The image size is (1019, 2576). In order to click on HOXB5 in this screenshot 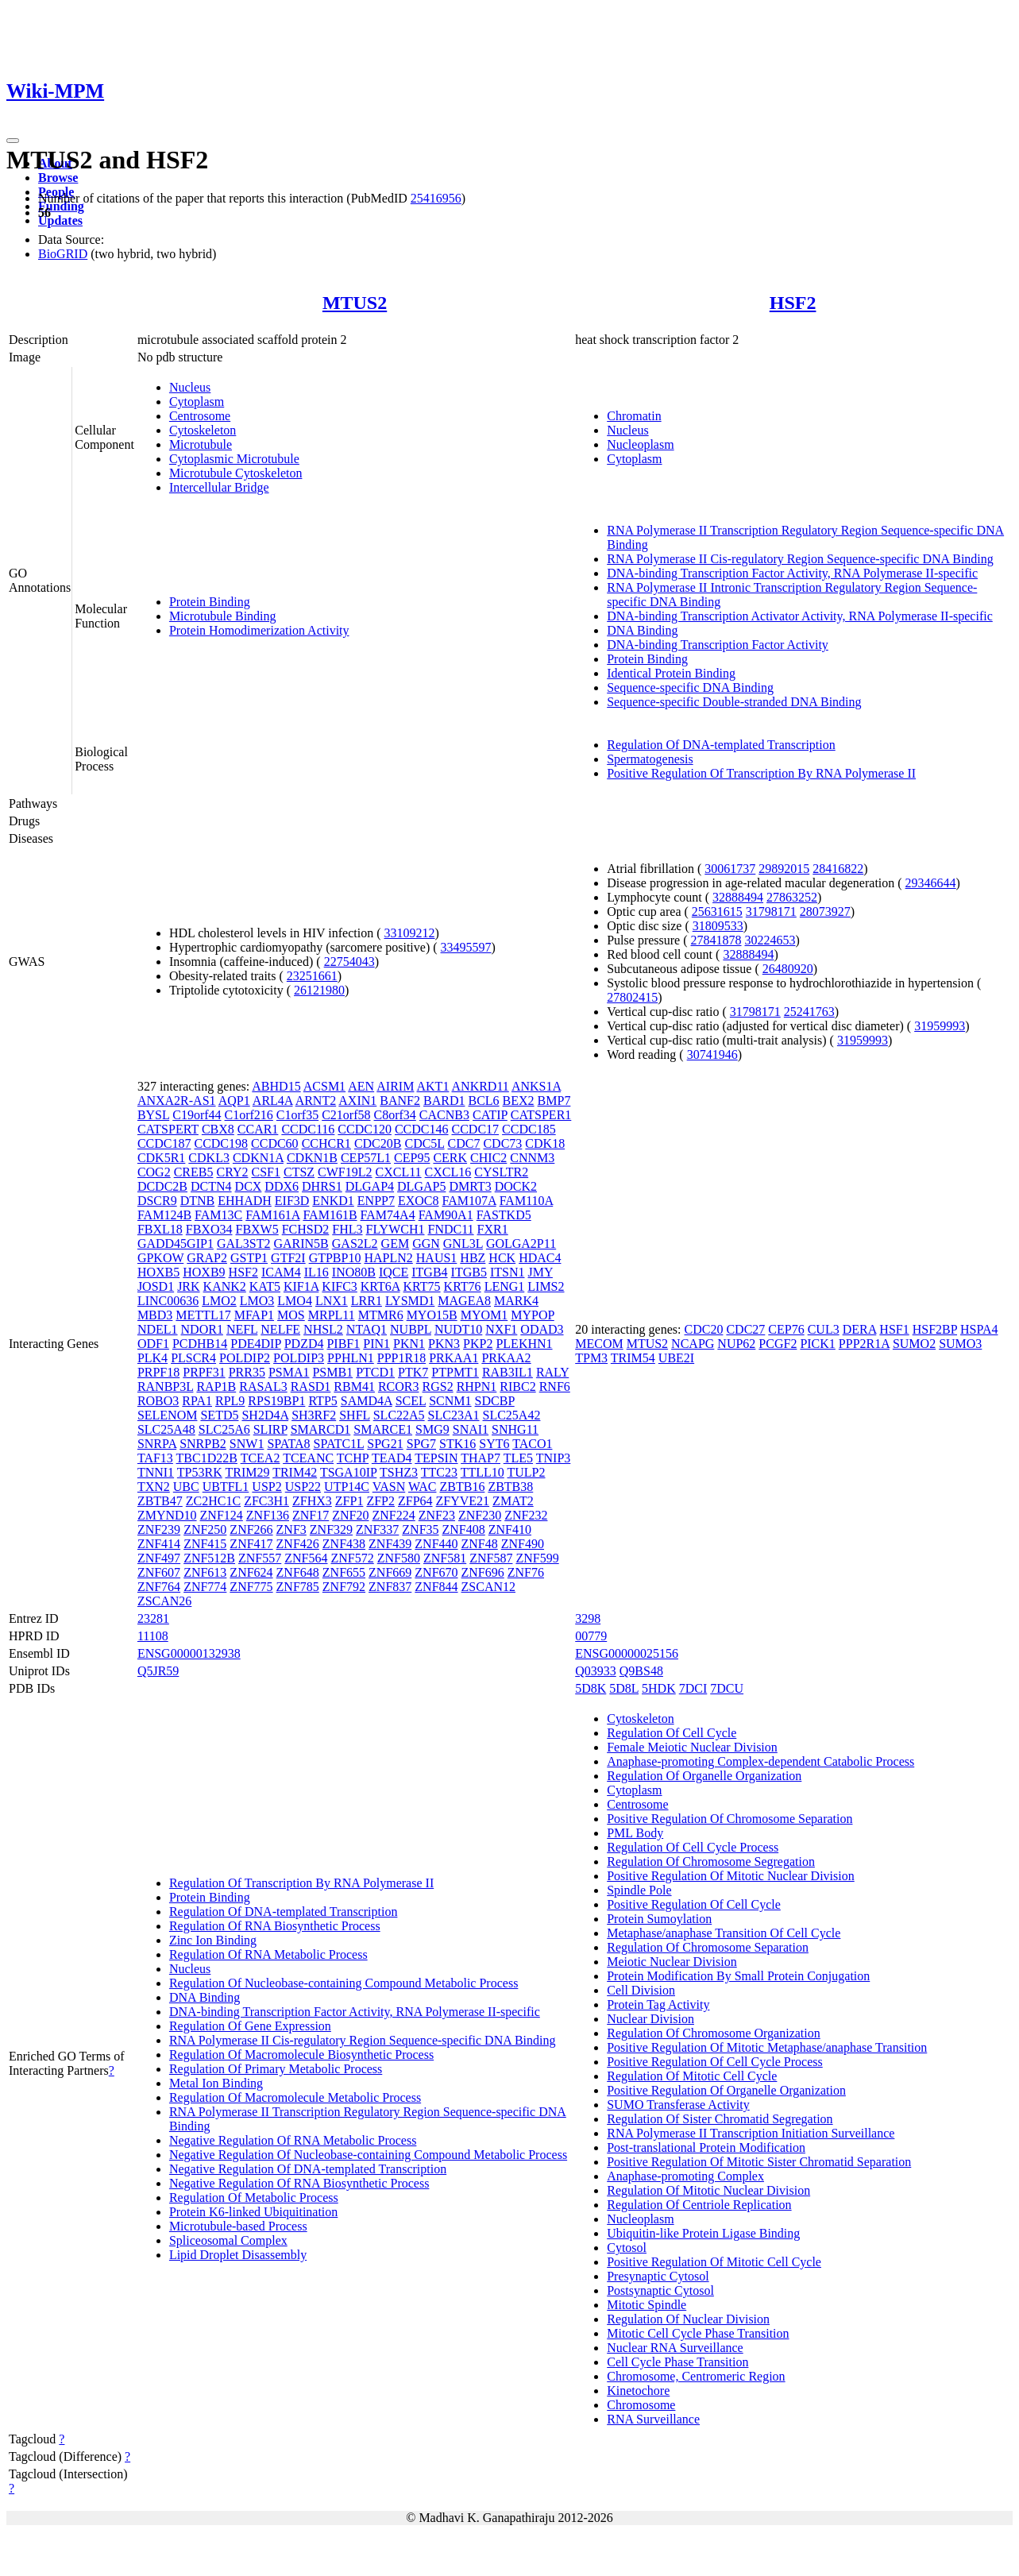, I will do `click(158, 1272)`.